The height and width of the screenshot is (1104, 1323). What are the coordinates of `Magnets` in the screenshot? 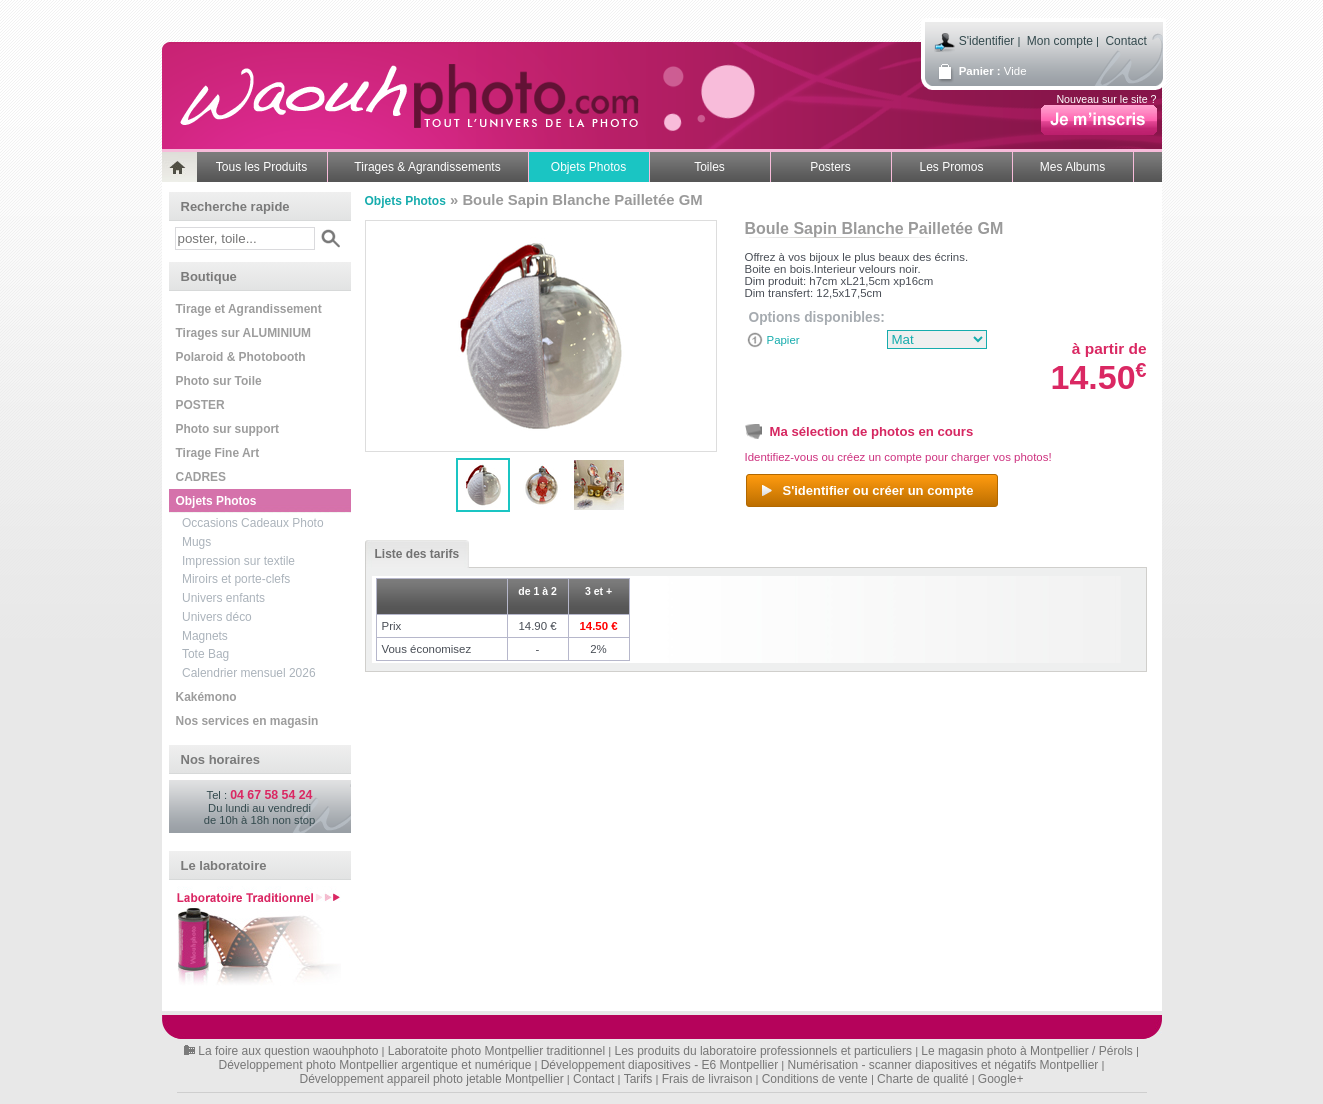 It's located at (205, 636).